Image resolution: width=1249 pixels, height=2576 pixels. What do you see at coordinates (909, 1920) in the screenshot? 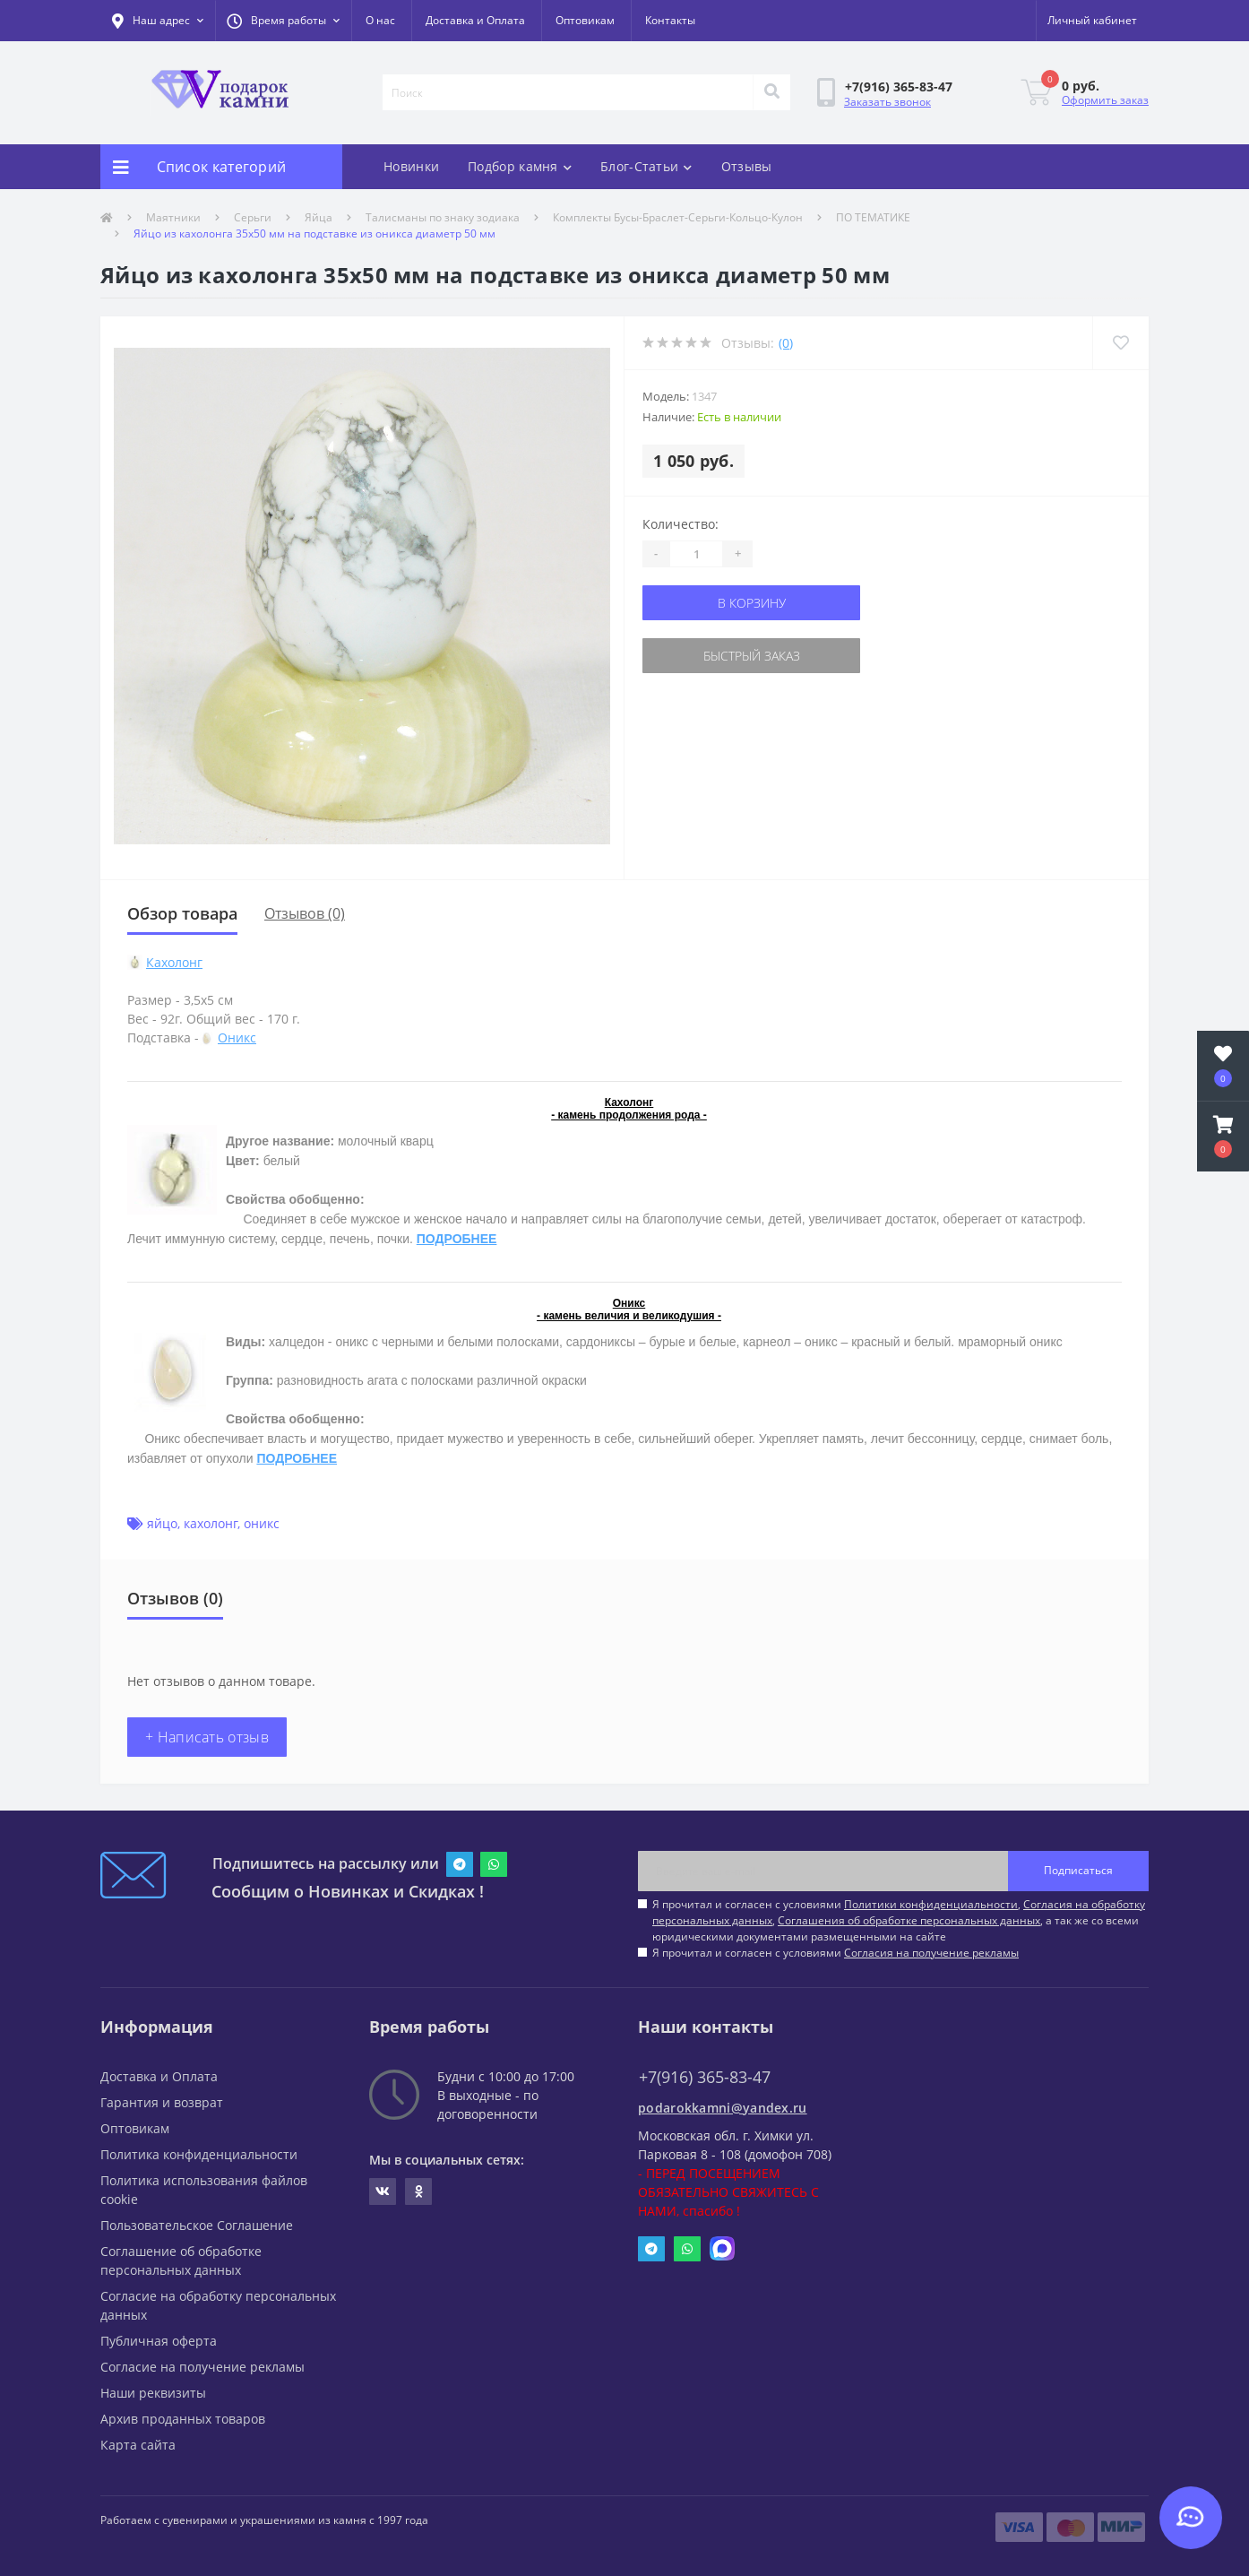
I see `Соглашения об обработке персональных данных` at bounding box center [909, 1920].